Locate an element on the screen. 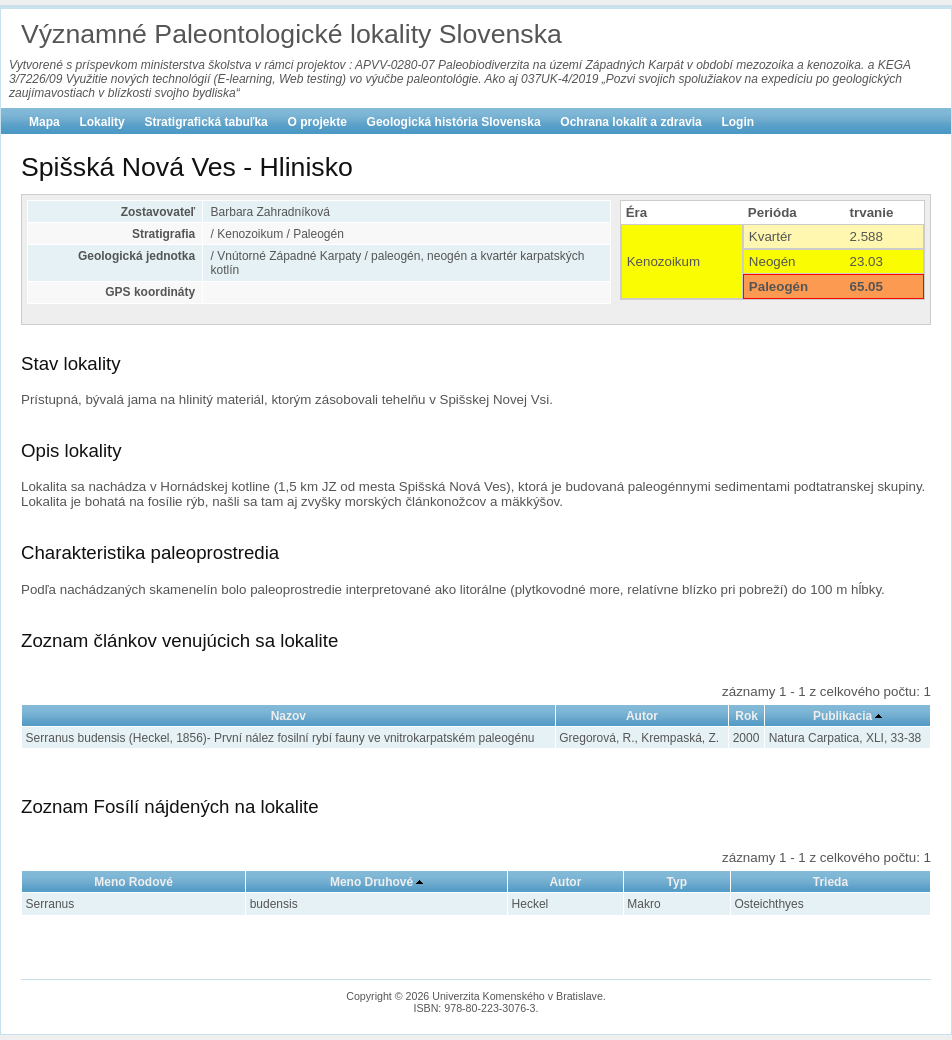 Image resolution: width=952 pixels, height=1040 pixels. Meno Rodové is located at coordinates (133, 882).